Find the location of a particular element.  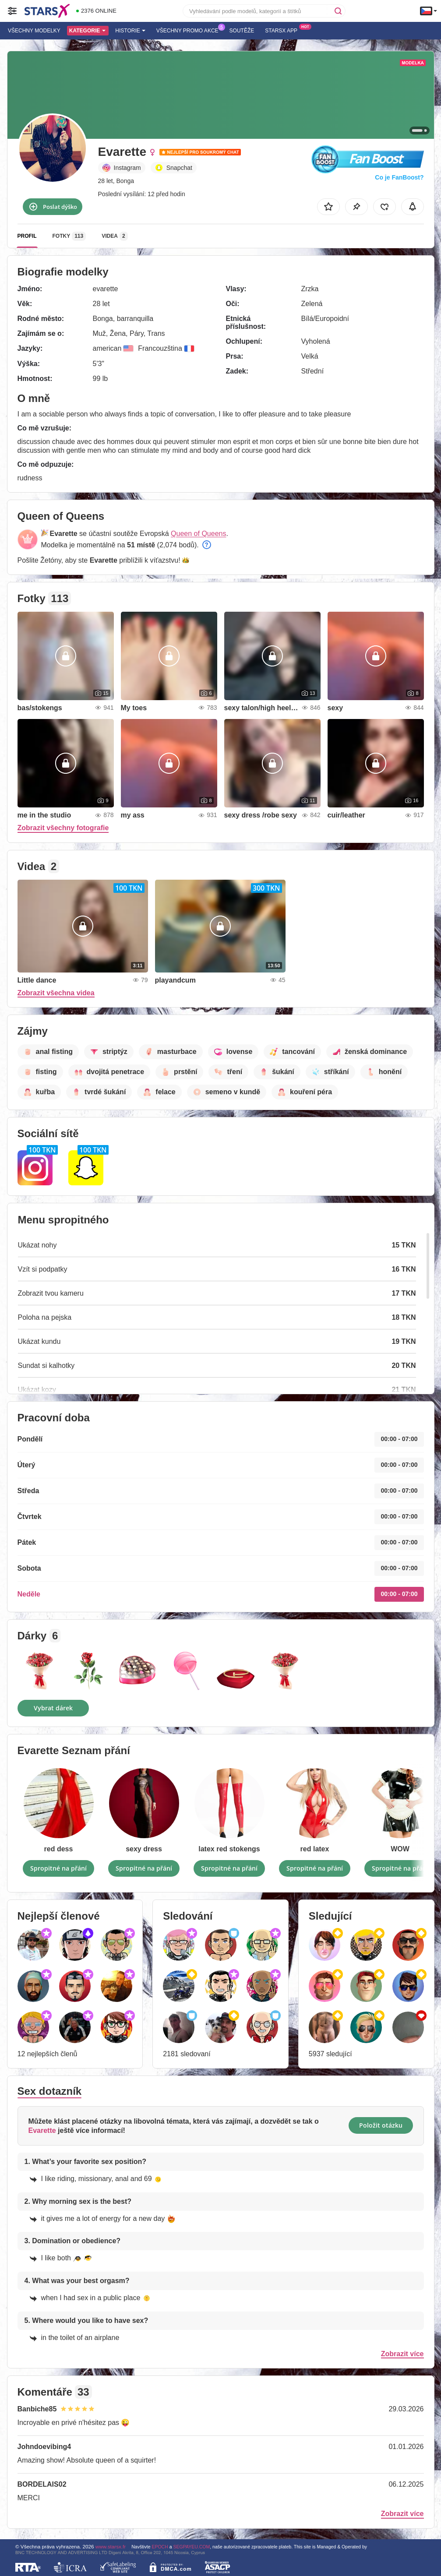

Všechny modelky is located at coordinates (34, 31).